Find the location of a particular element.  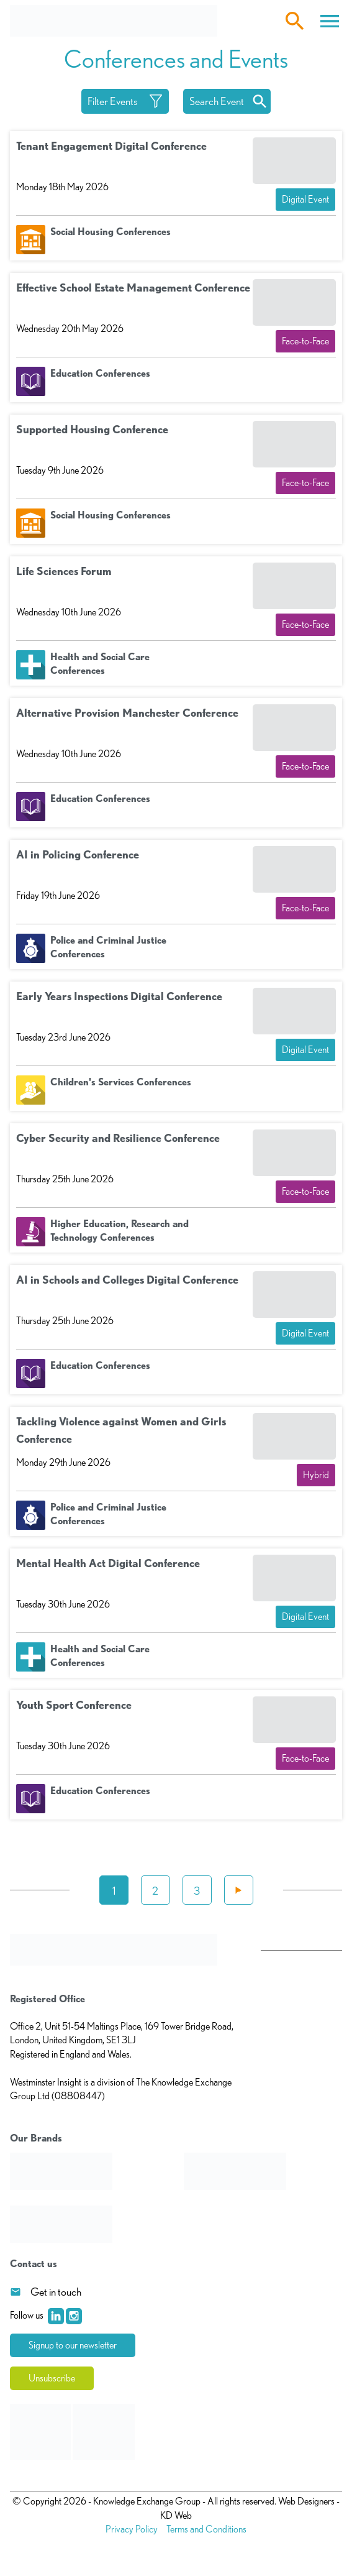

Get in touch is located at coordinates (55, 2291).